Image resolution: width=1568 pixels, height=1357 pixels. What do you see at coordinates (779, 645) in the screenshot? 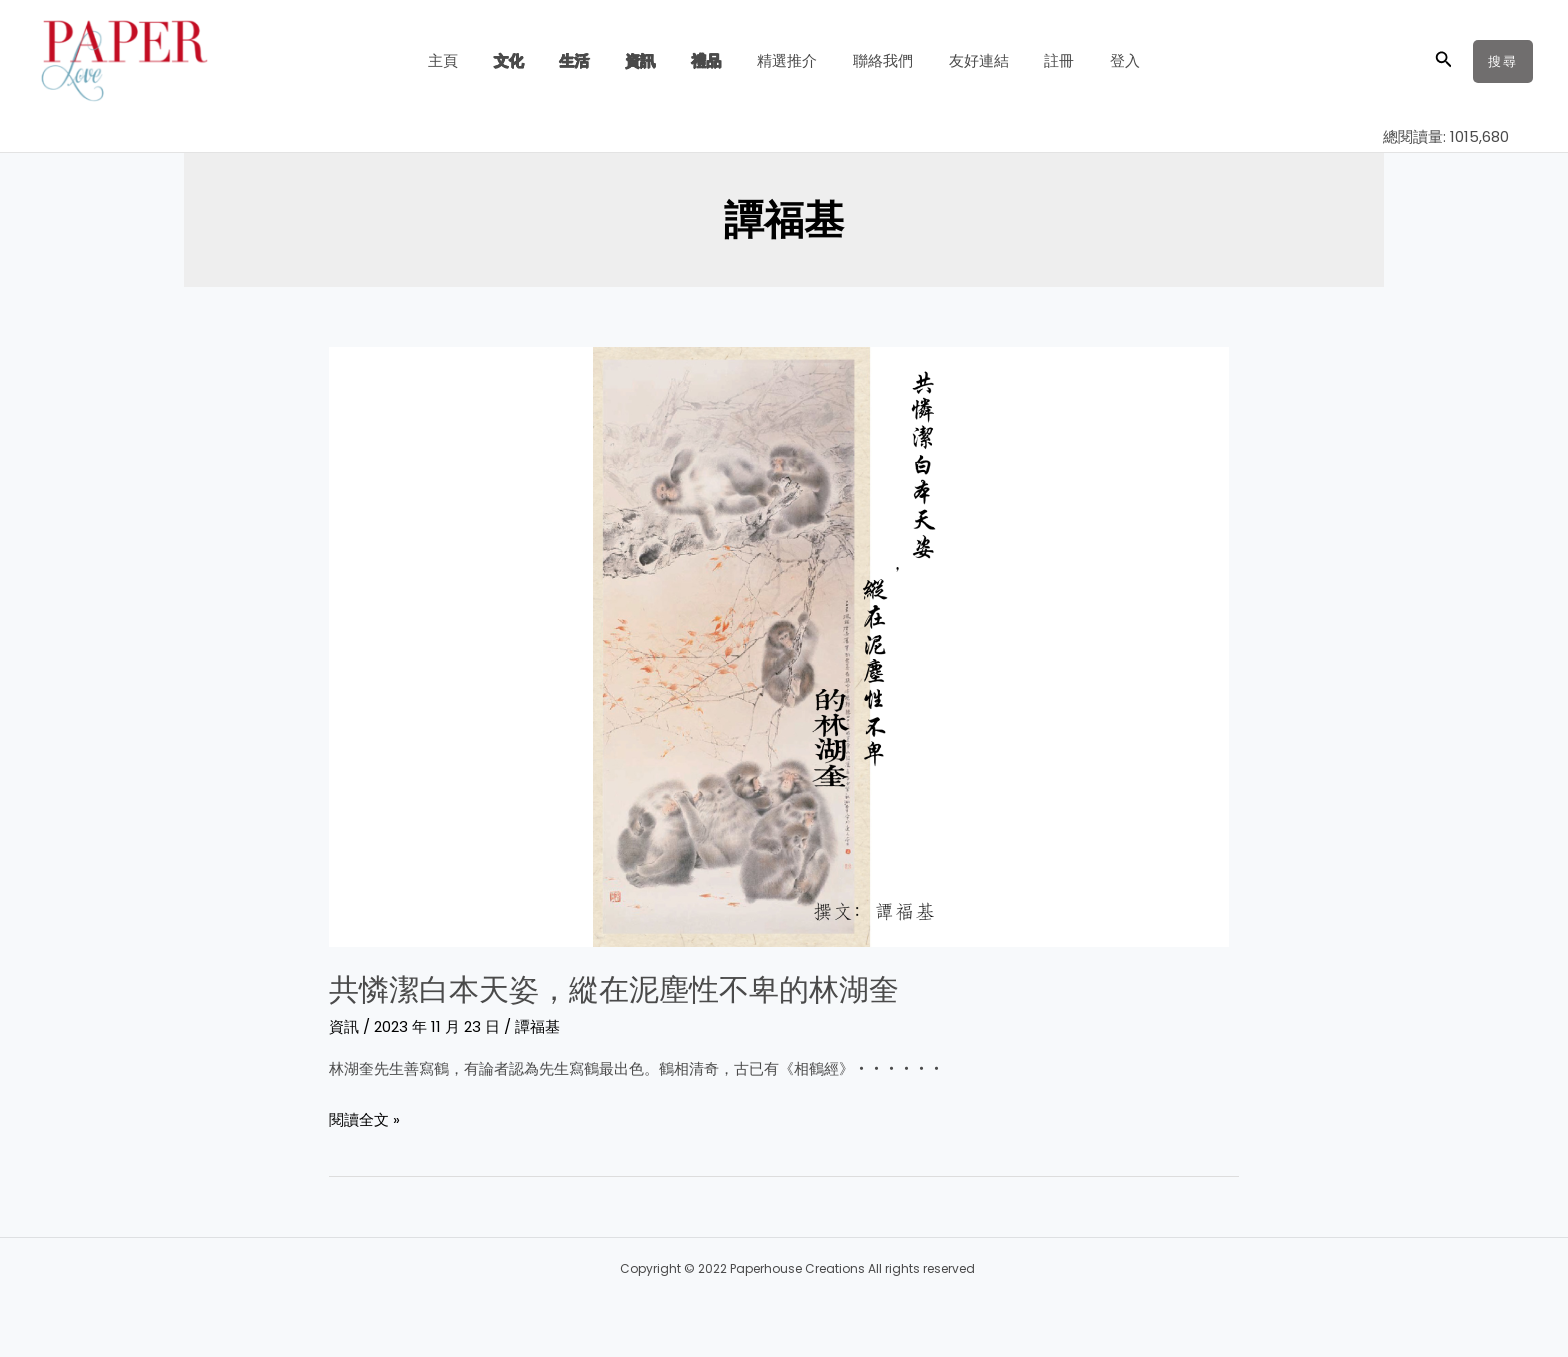
I see `[Read: 共憐潔白本天姿，縱在泥塵性不卑的林湖奎]` at bounding box center [779, 645].